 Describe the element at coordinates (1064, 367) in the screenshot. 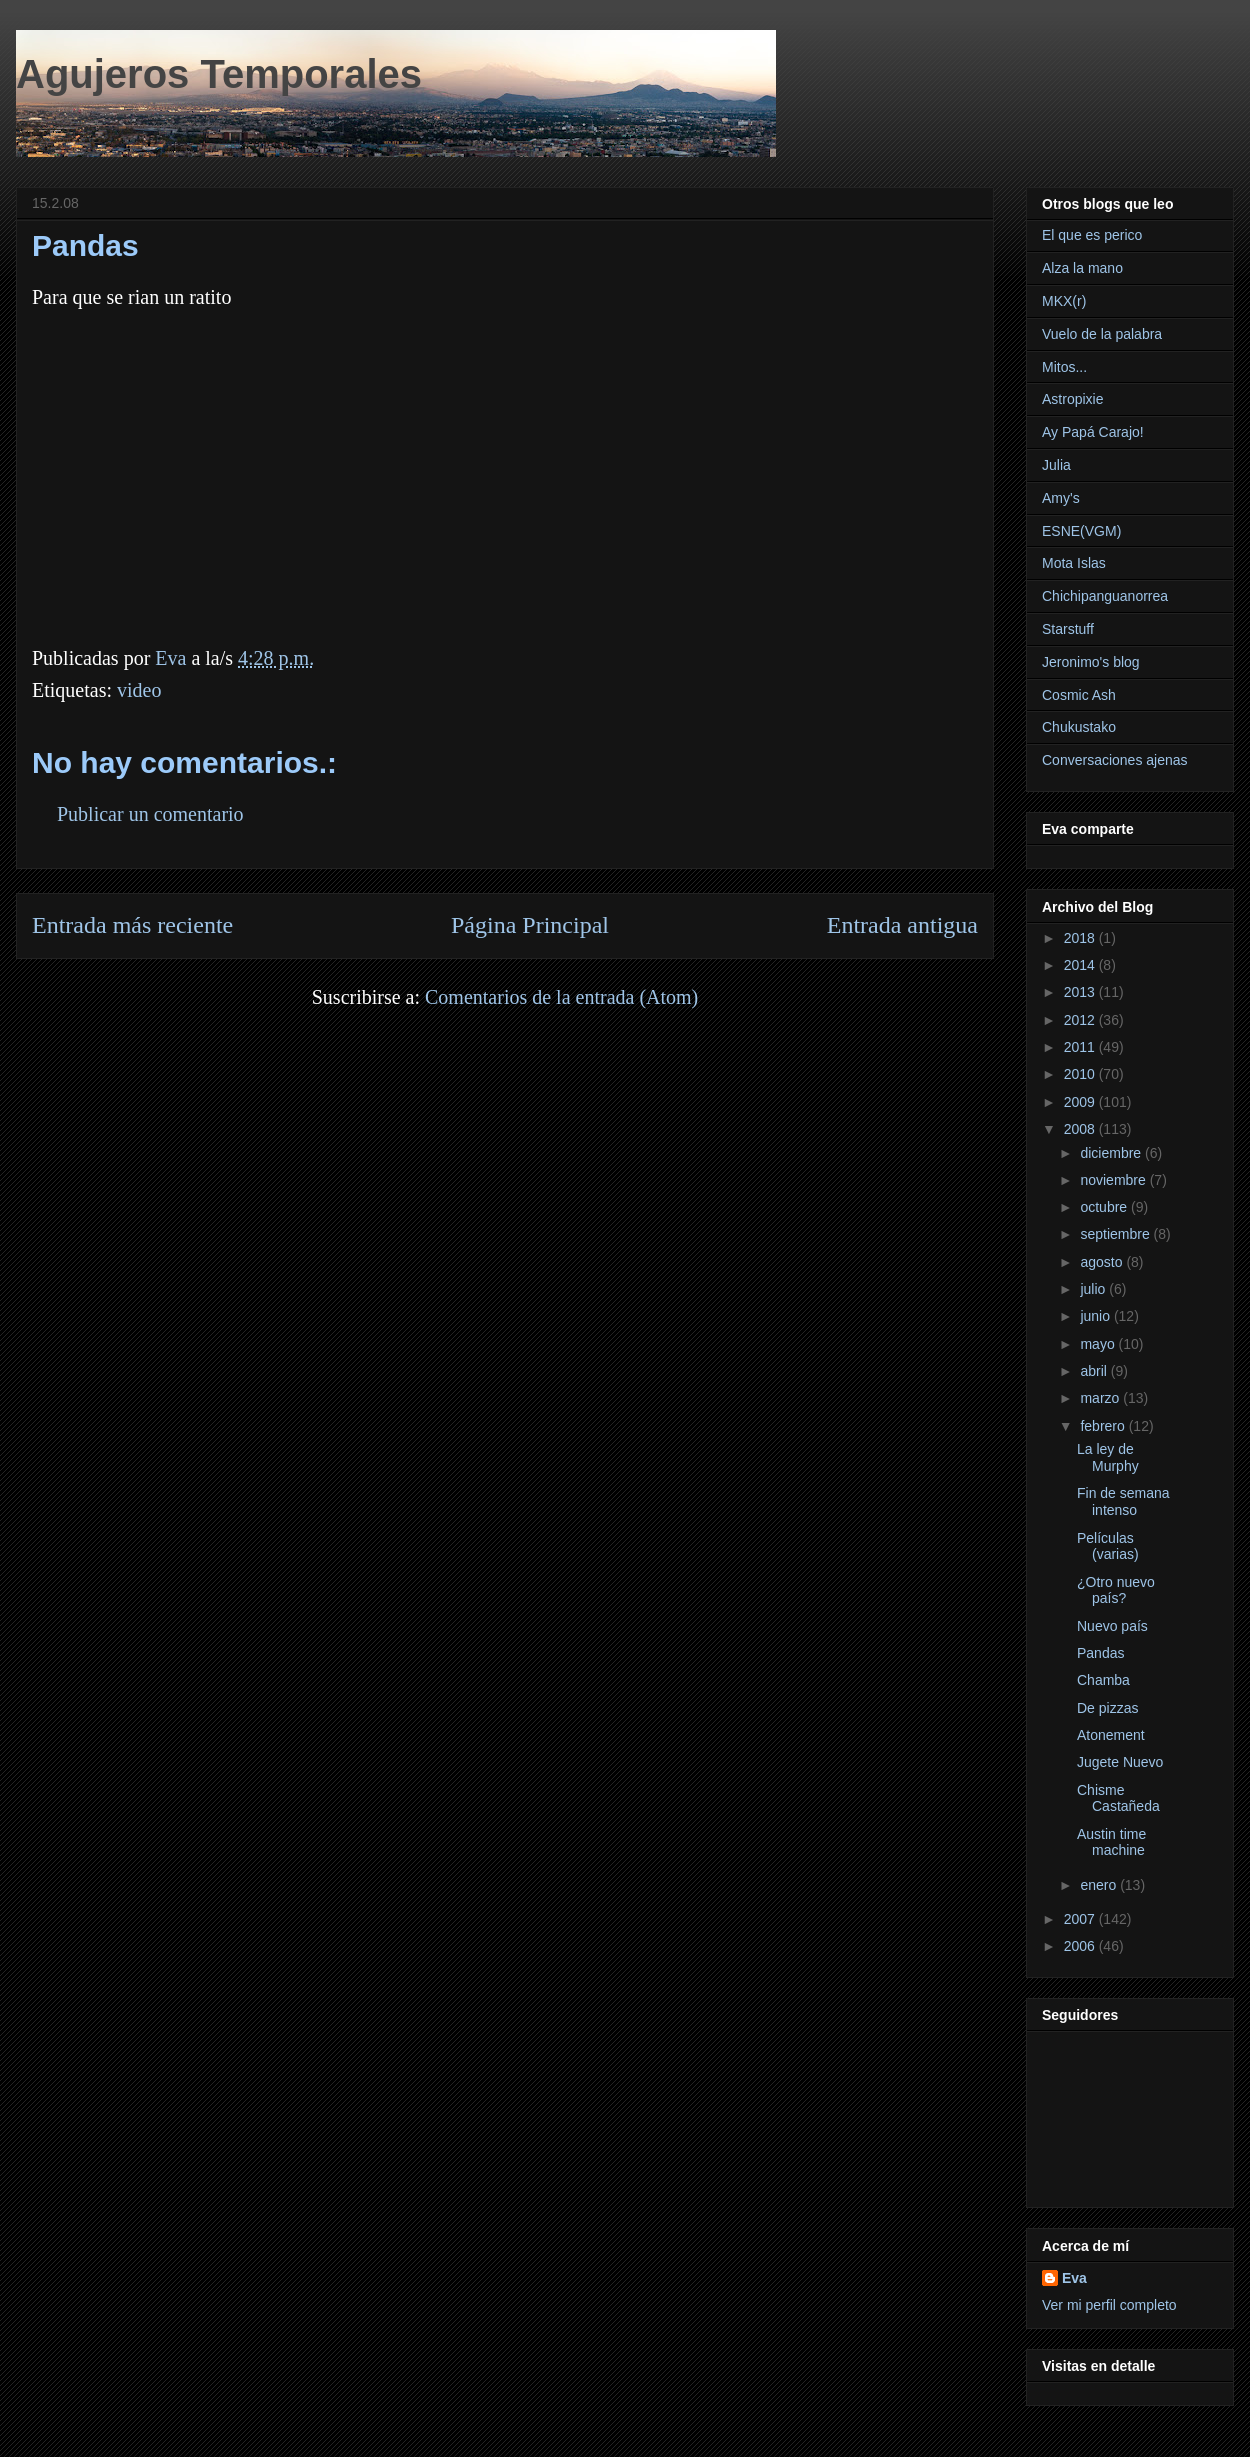

I see `Mitos...` at that location.